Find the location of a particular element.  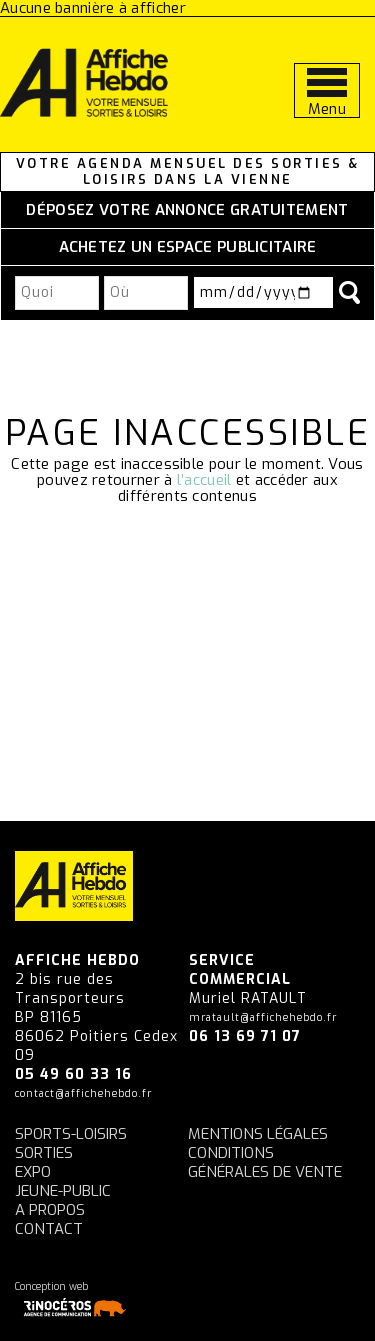

Expo is located at coordinates (33, 1172).